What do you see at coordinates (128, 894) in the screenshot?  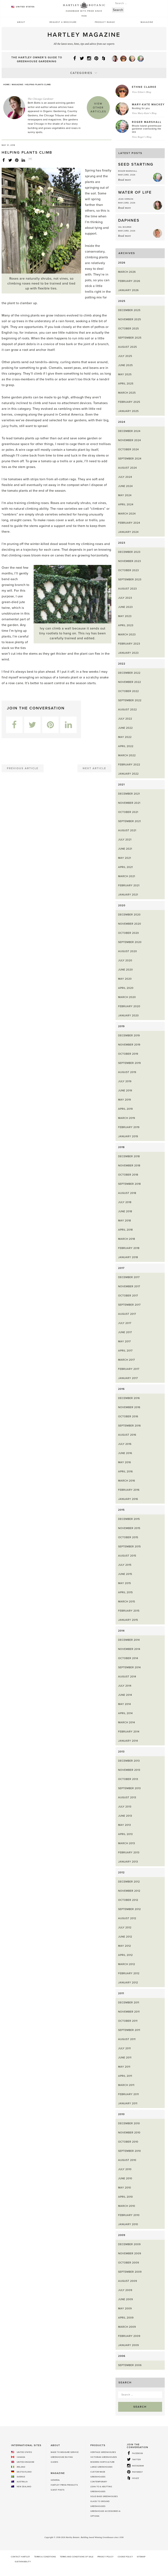 I see `January 2021` at bounding box center [128, 894].